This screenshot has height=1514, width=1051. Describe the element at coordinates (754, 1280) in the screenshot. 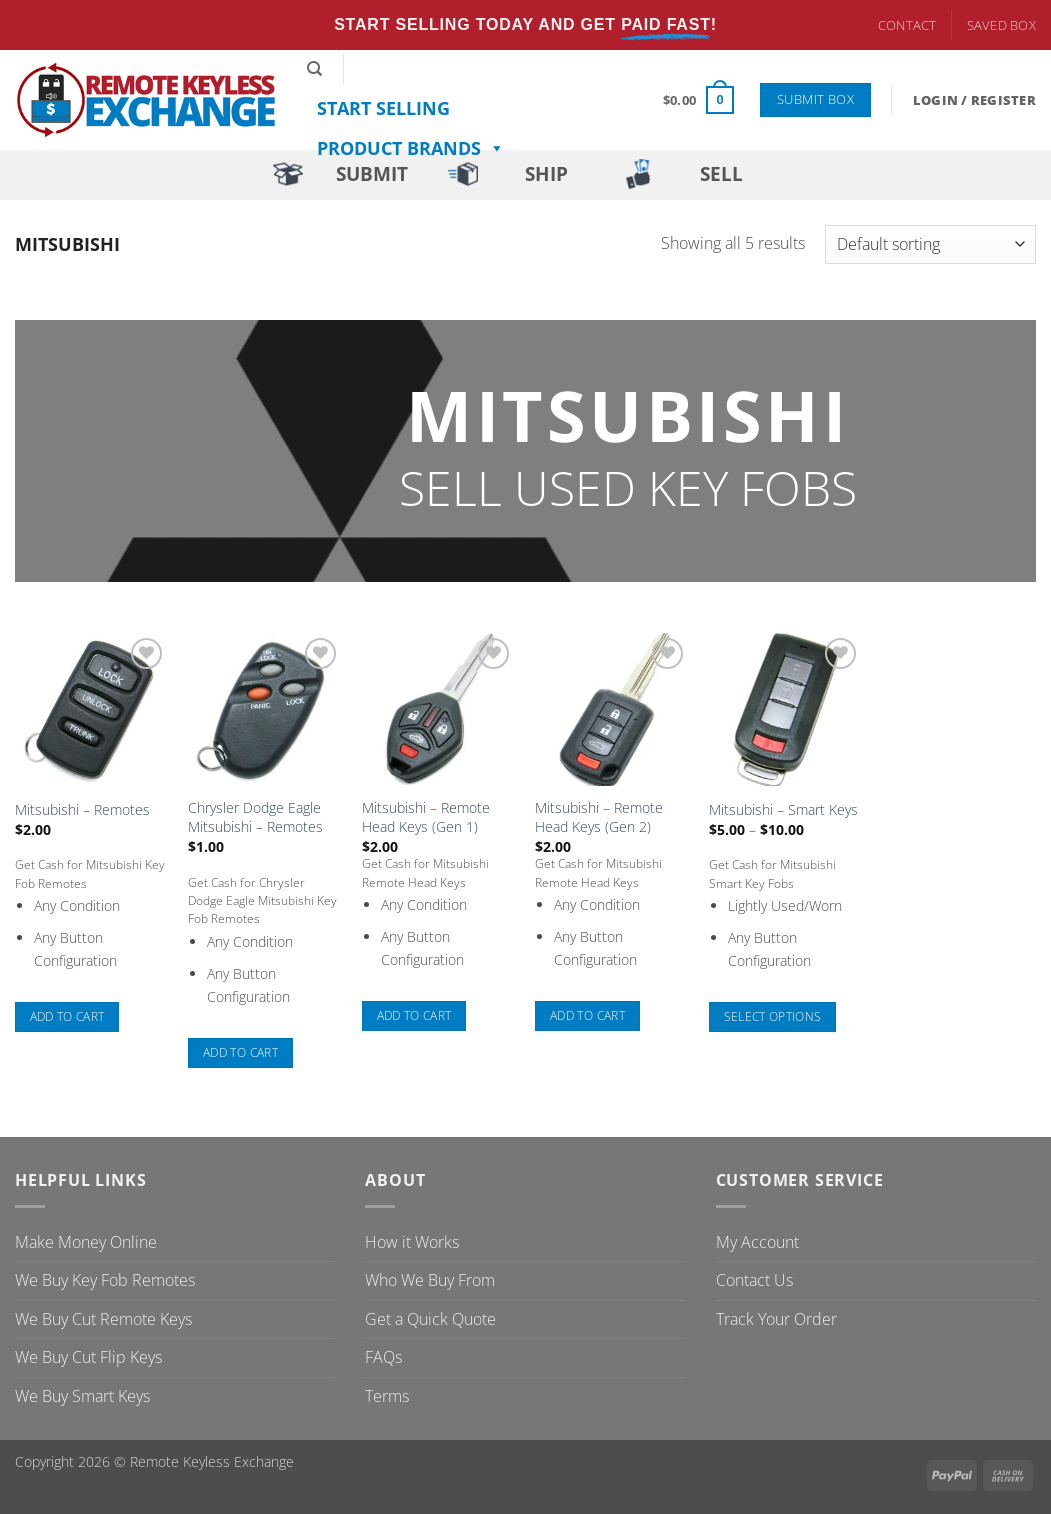

I see `Contact Us` at that location.